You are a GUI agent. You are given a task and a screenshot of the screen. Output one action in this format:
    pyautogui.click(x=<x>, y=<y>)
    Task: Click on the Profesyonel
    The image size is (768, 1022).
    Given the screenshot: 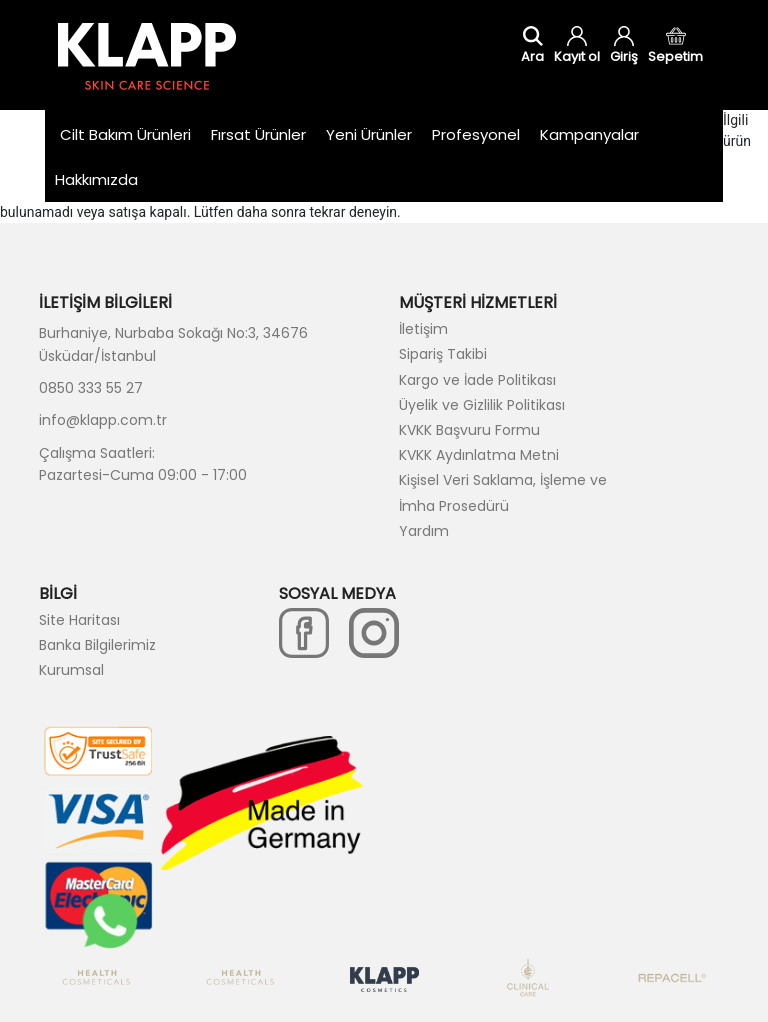 What is the action you would take?
    pyautogui.click(x=476, y=134)
    